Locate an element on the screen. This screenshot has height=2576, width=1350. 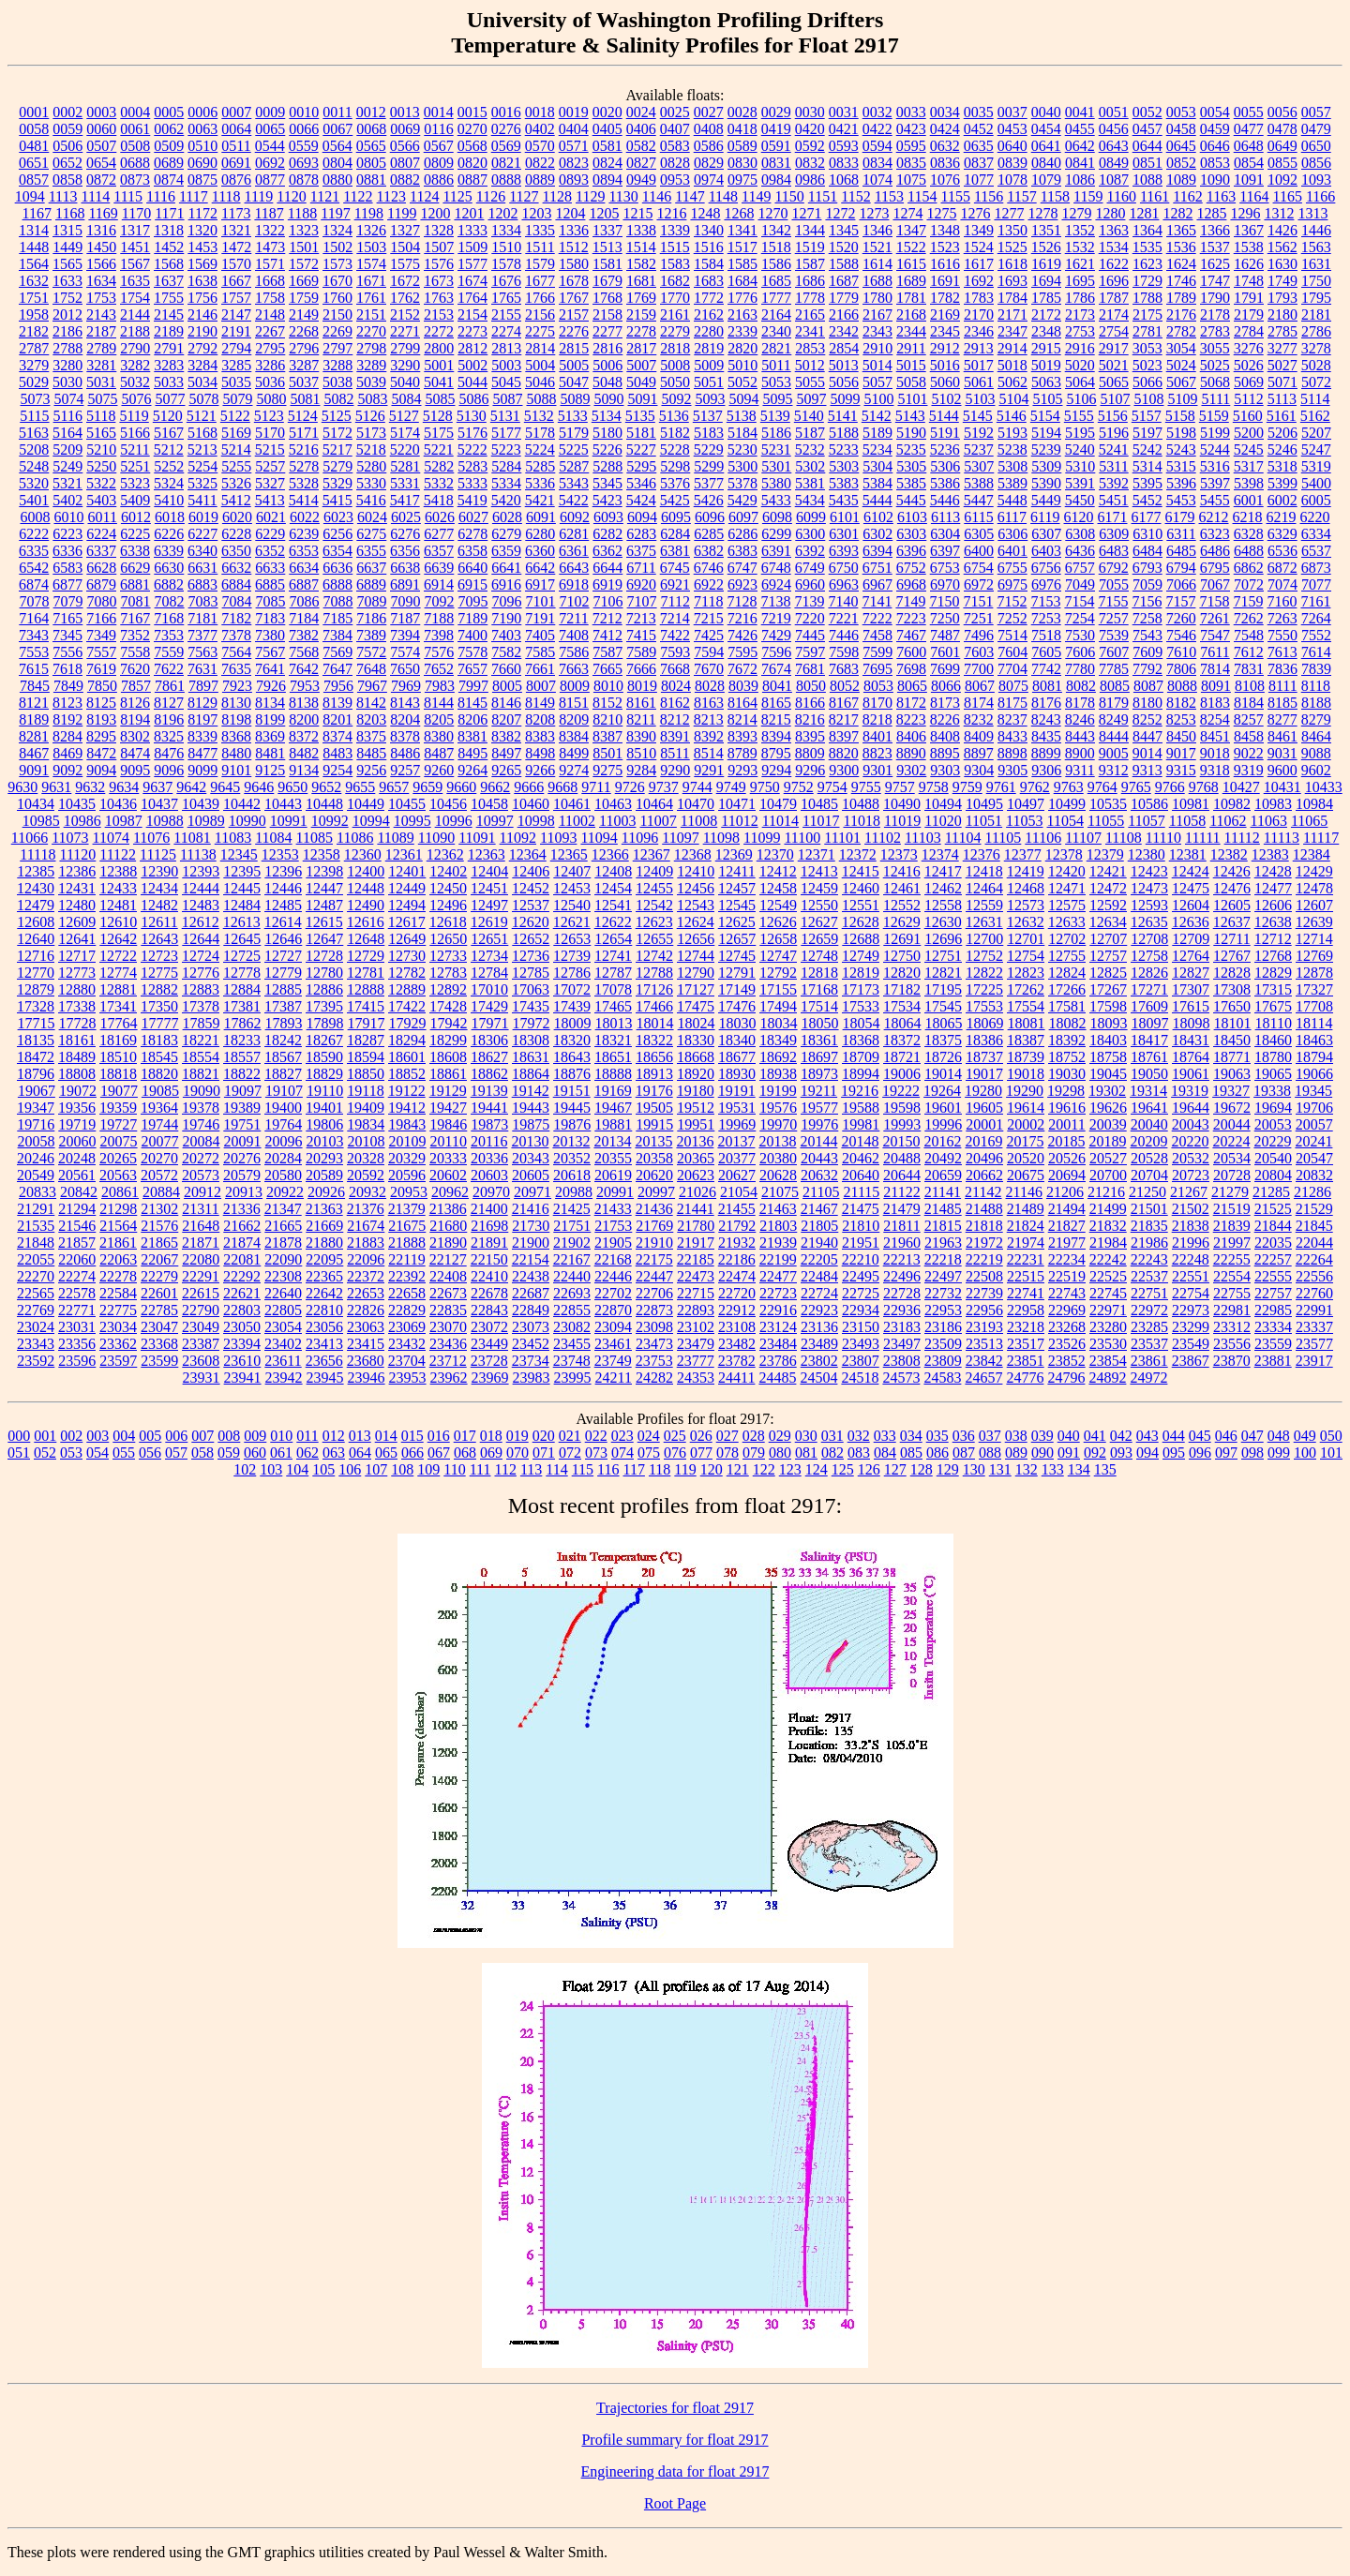
12764 is located at coordinates (1190, 956).